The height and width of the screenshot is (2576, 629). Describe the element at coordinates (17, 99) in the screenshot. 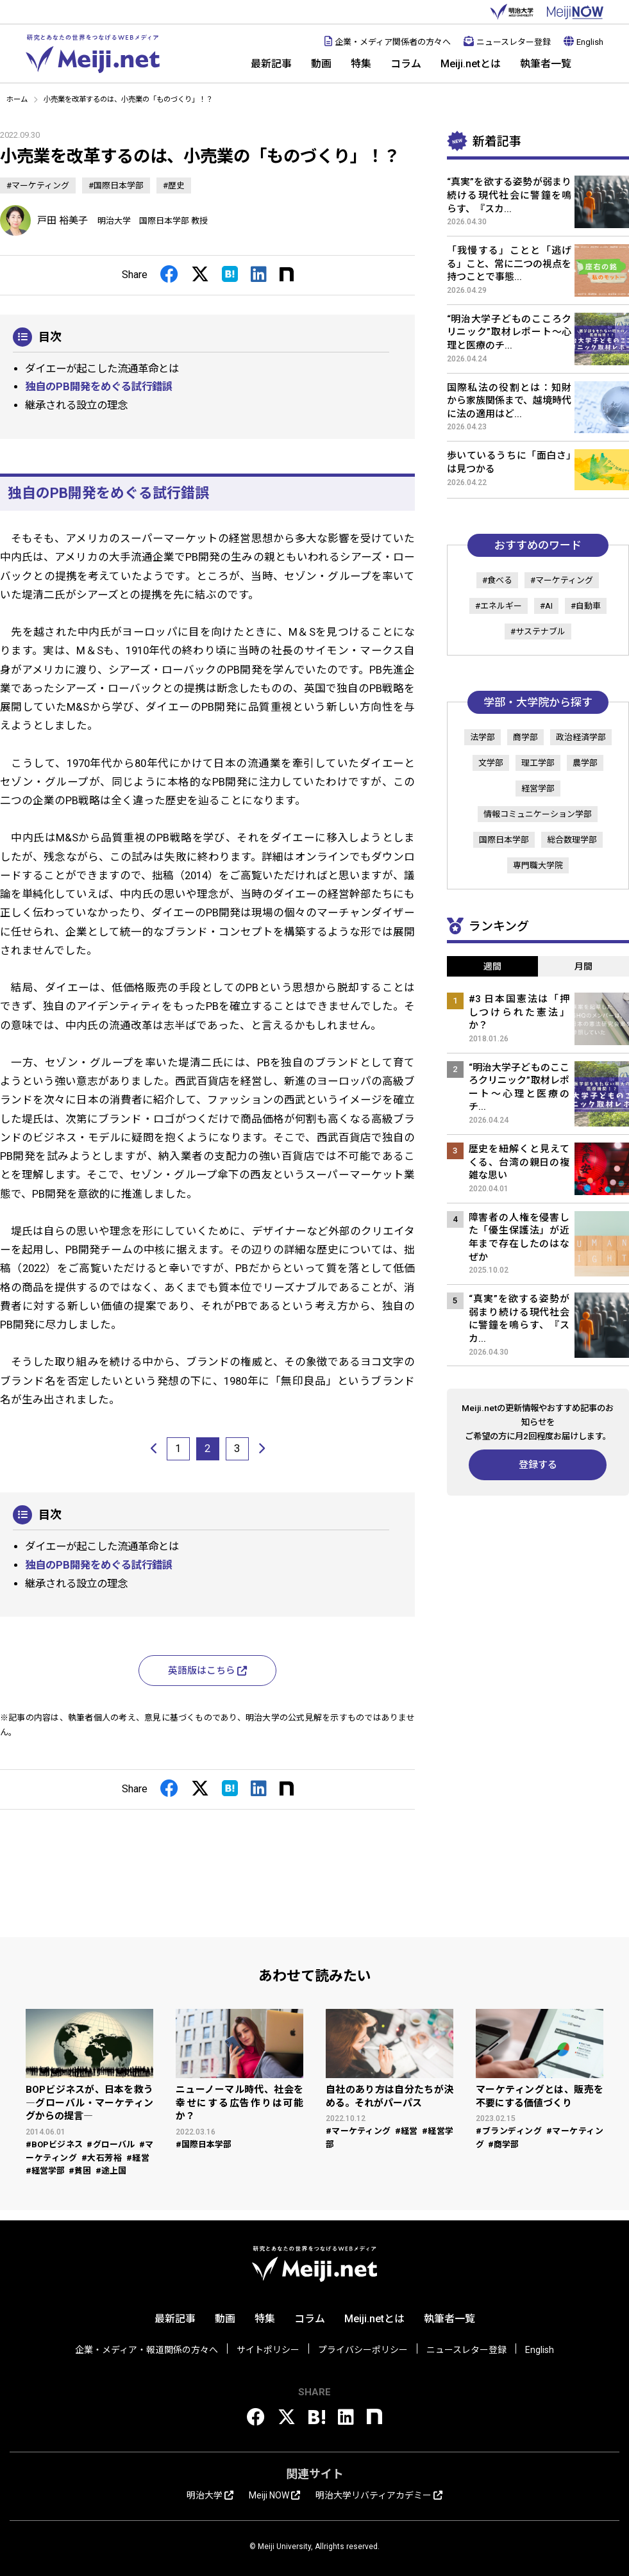

I see `ホーム` at that location.